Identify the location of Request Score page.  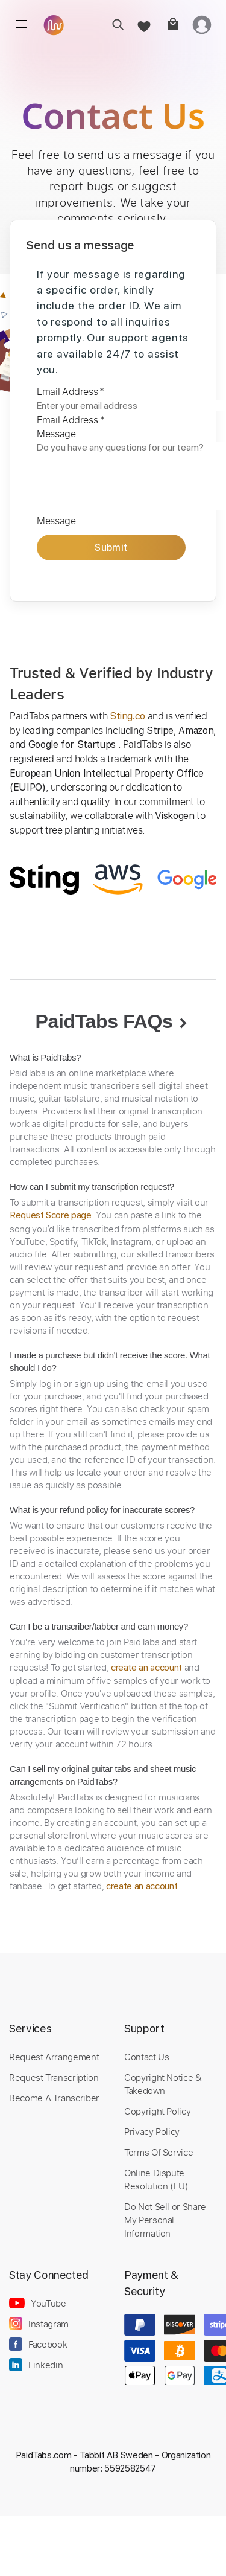
(51, 1215).